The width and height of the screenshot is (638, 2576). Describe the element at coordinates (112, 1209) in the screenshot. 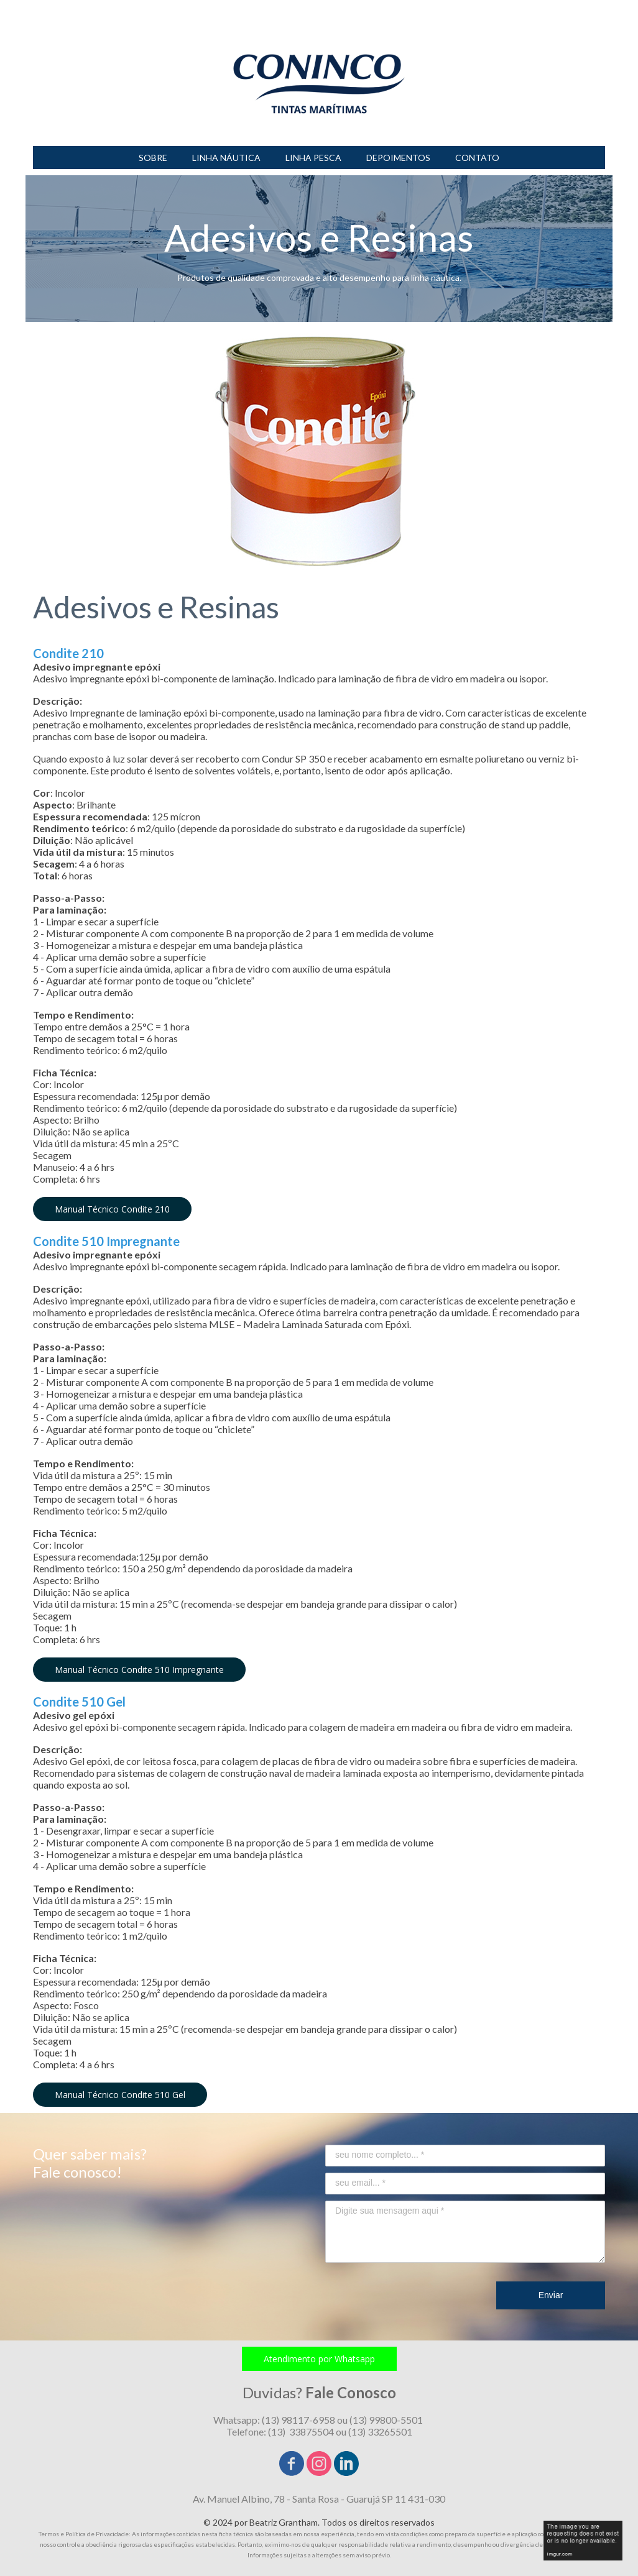

I see `[button]` at that location.